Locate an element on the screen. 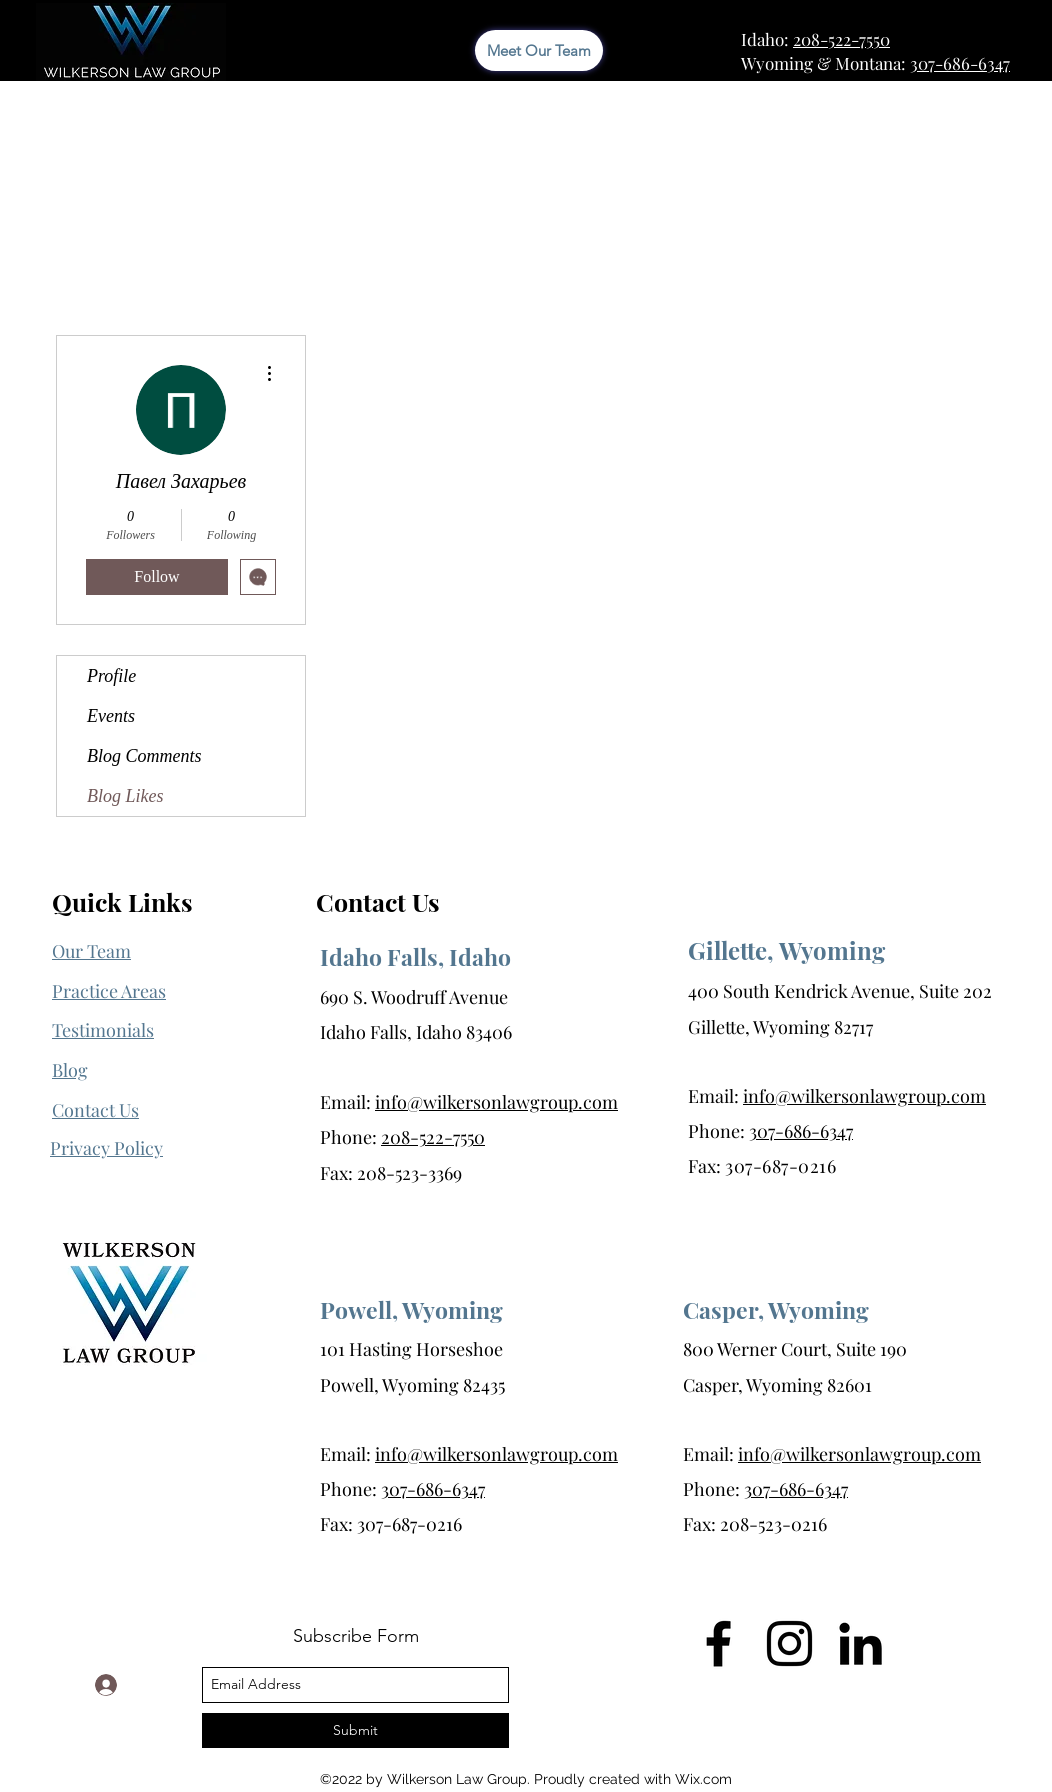 This screenshot has width=1052, height=1792. [Instagram] is located at coordinates (789, 1643).